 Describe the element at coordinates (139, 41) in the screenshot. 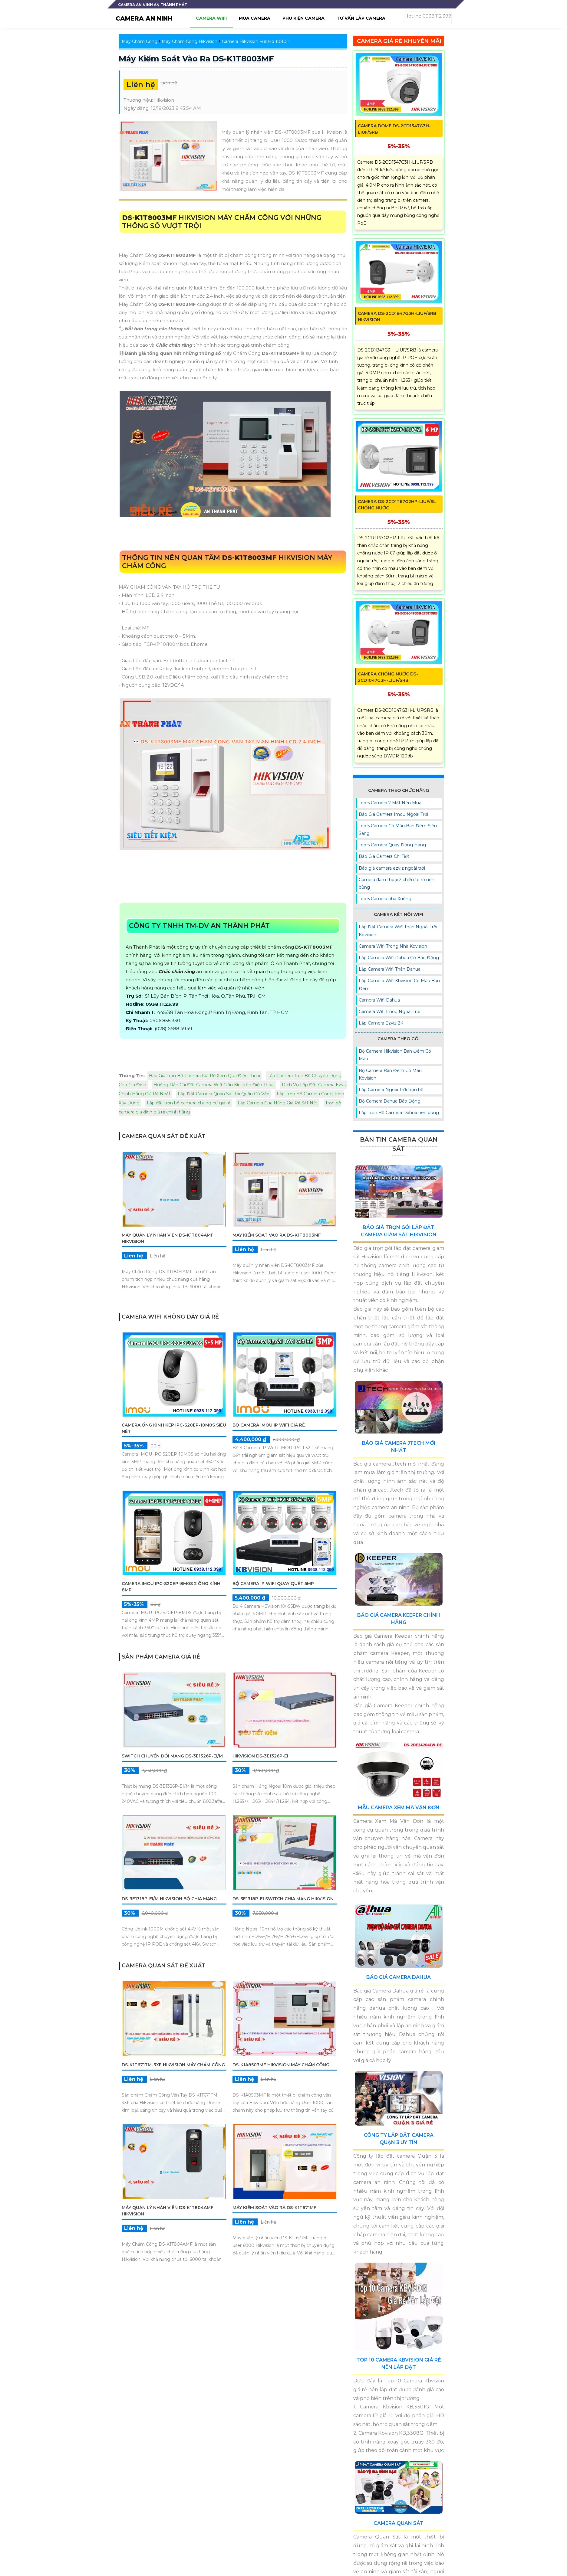

I see `Máy Chấm Công` at that location.